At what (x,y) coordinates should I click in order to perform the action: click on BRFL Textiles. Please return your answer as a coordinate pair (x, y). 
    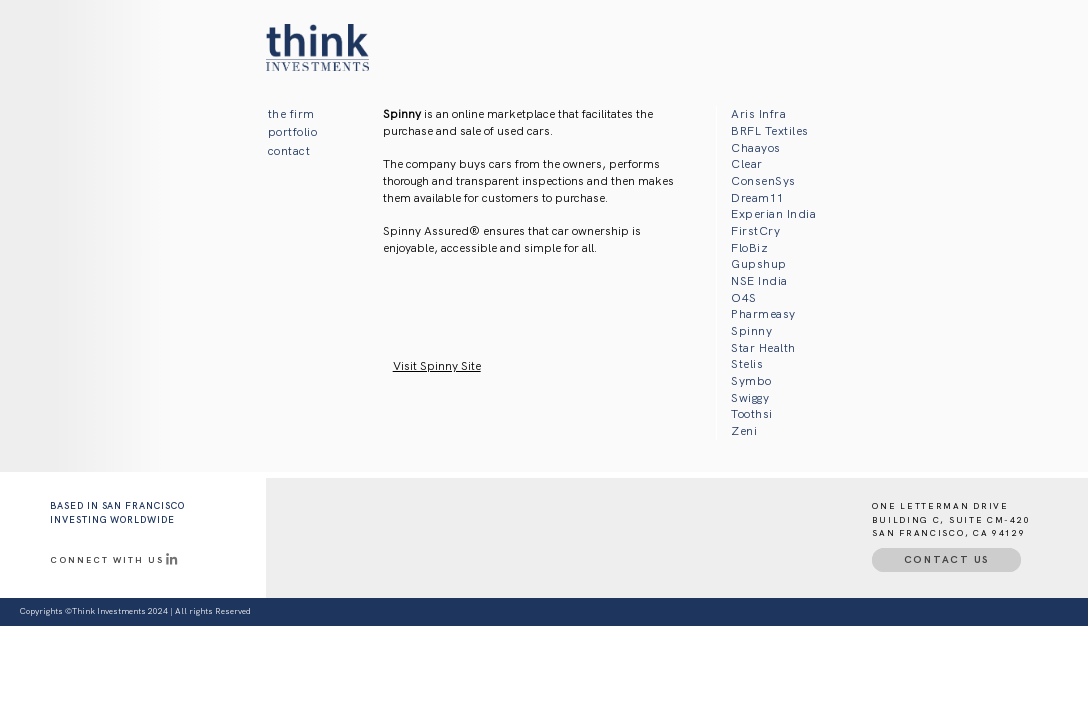
    Looking at the image, I should click on (769, 131).